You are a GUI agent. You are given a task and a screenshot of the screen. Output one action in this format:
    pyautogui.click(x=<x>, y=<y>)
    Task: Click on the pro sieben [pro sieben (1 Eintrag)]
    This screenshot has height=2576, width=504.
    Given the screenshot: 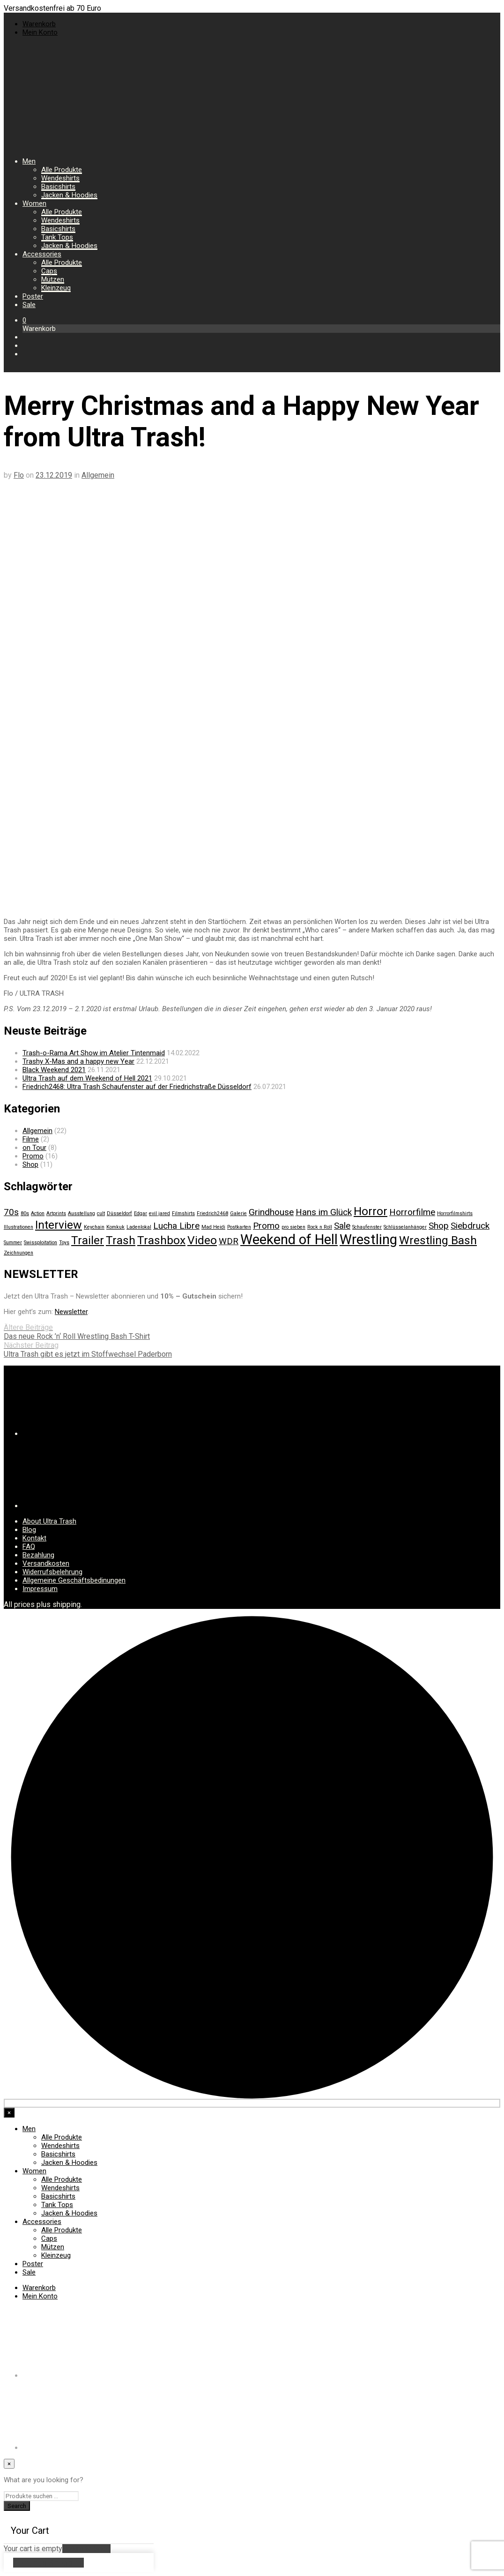 What is the action you would take?
    pyautogui.click(x=293, y=1227)
    